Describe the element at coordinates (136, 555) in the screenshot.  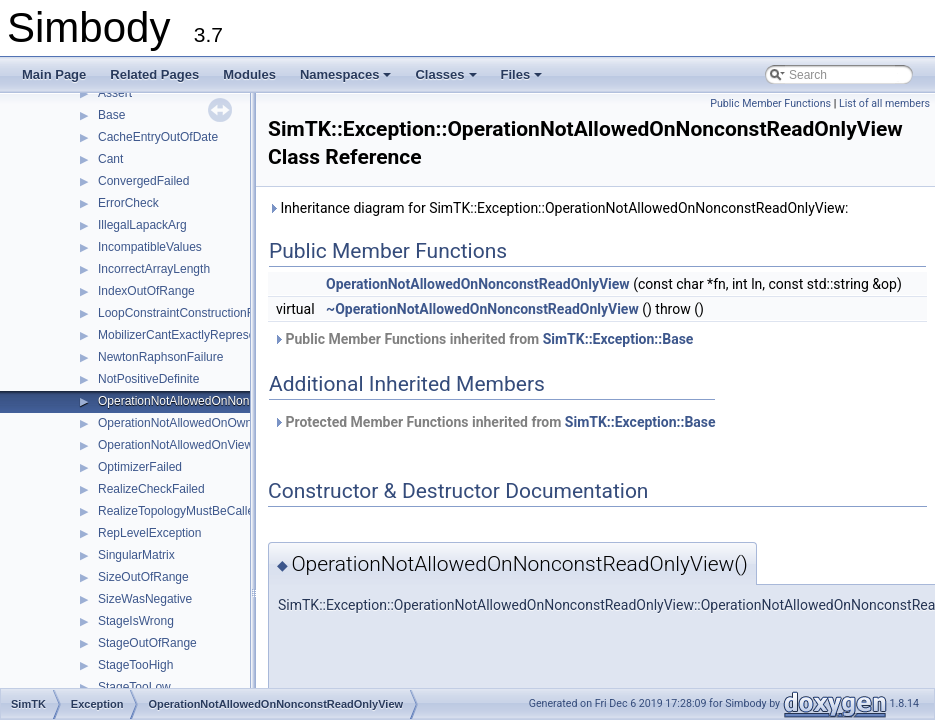
I see `SingularMatrix` at that location.